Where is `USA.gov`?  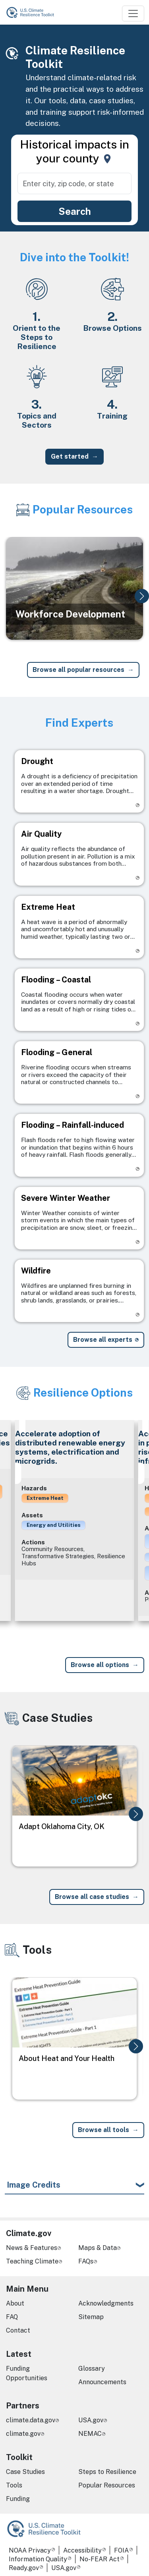 USA.gov is located at coordinates (90, 2420).